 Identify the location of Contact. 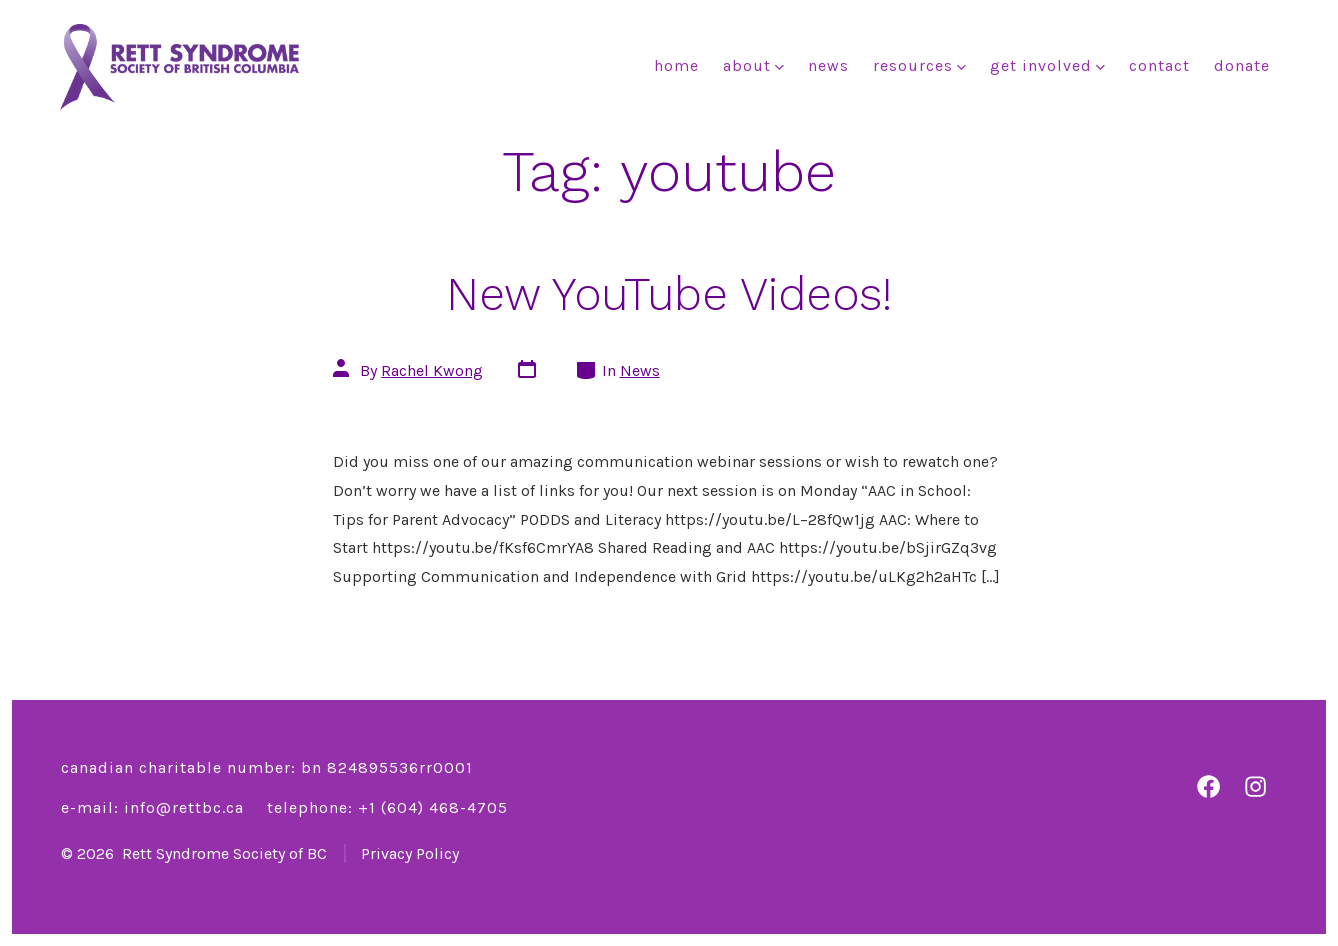
(1159, 65).